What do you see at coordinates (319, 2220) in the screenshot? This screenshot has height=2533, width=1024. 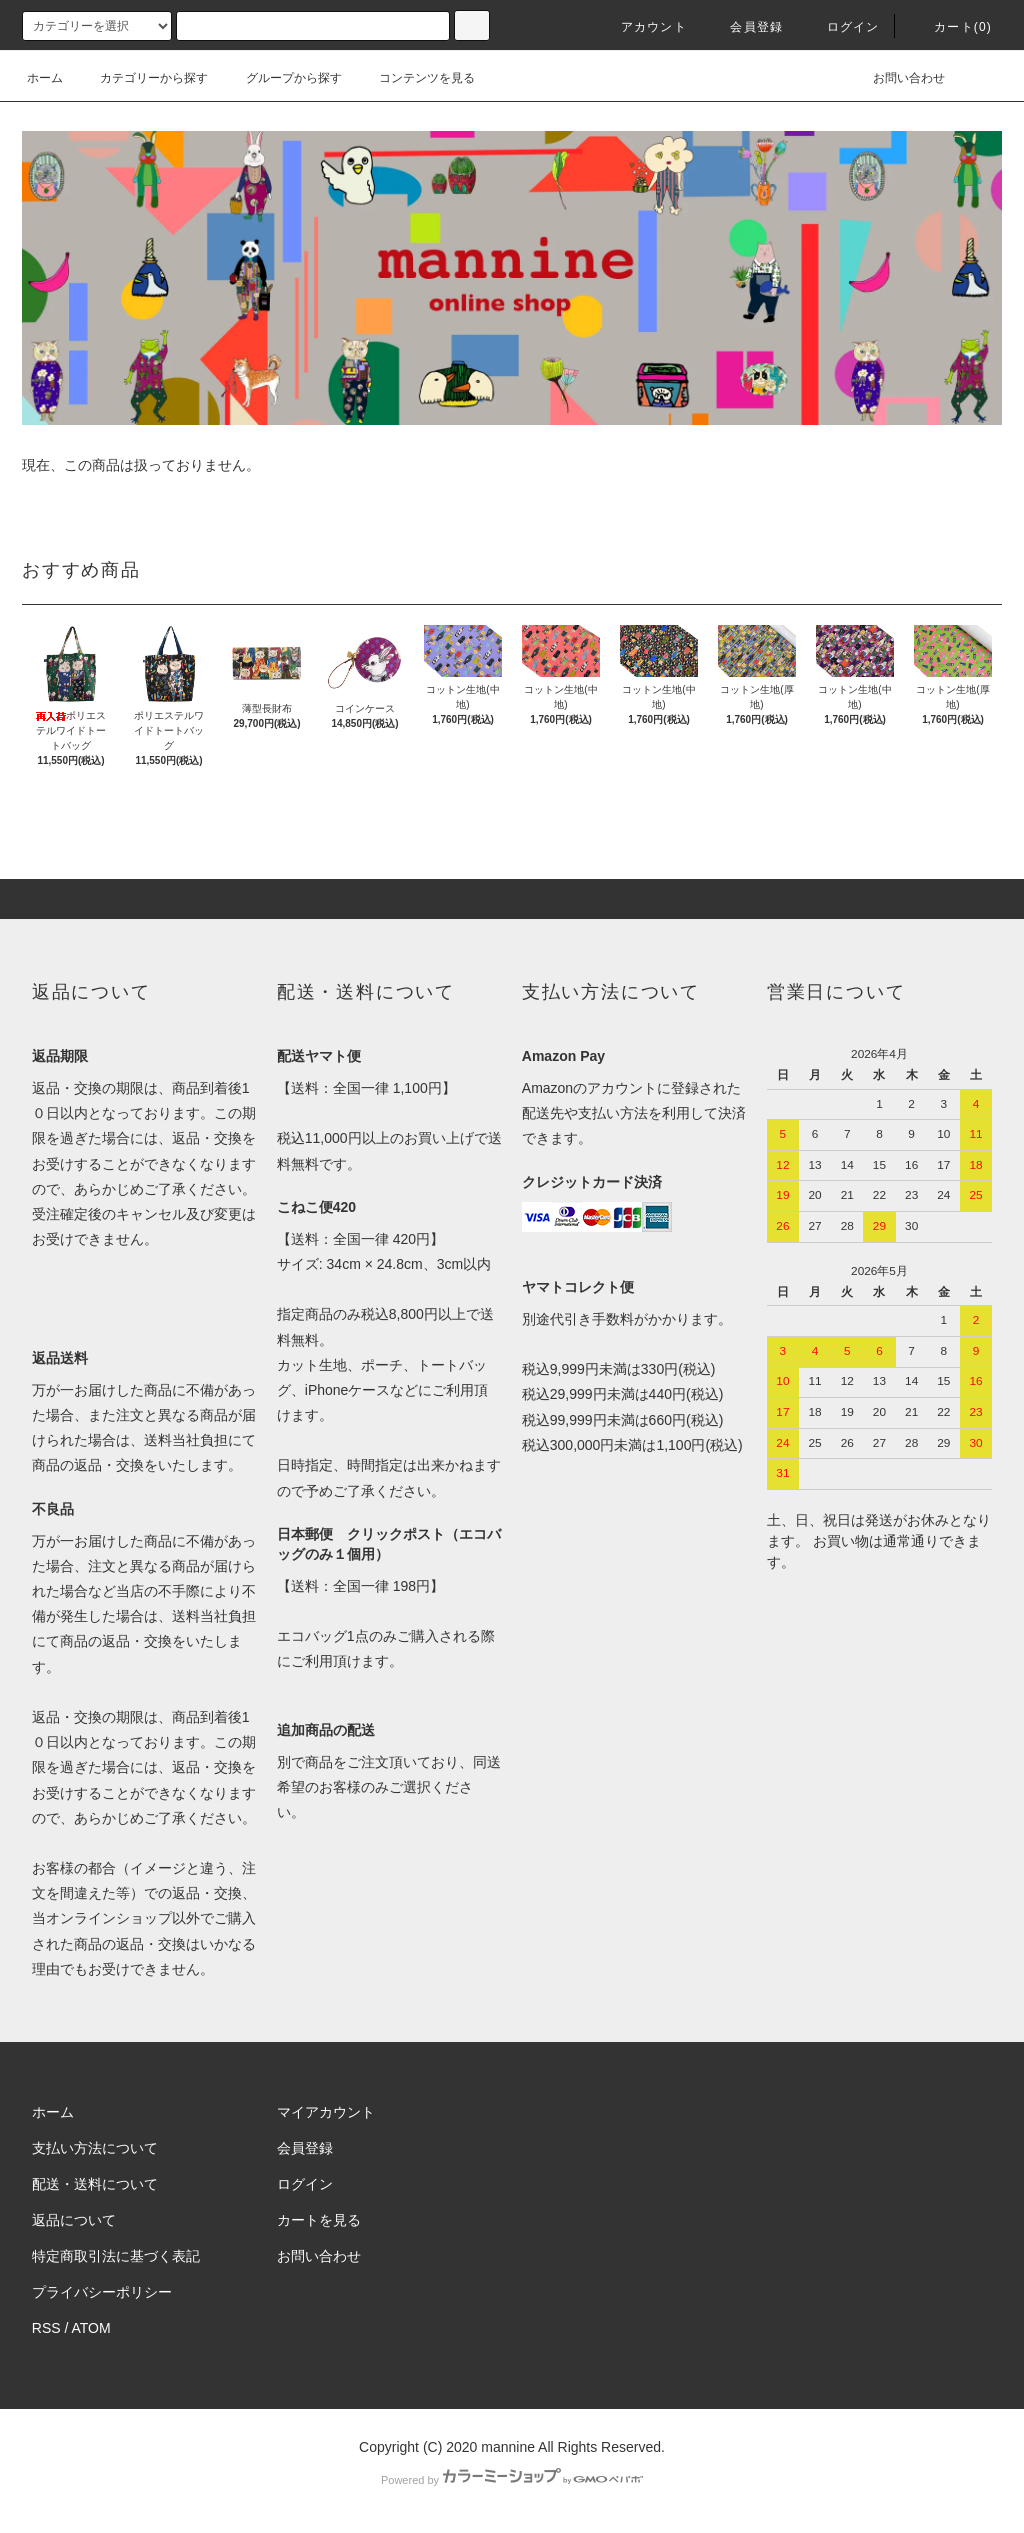 I see `カートを見る` at bounding box center [319, 2220].